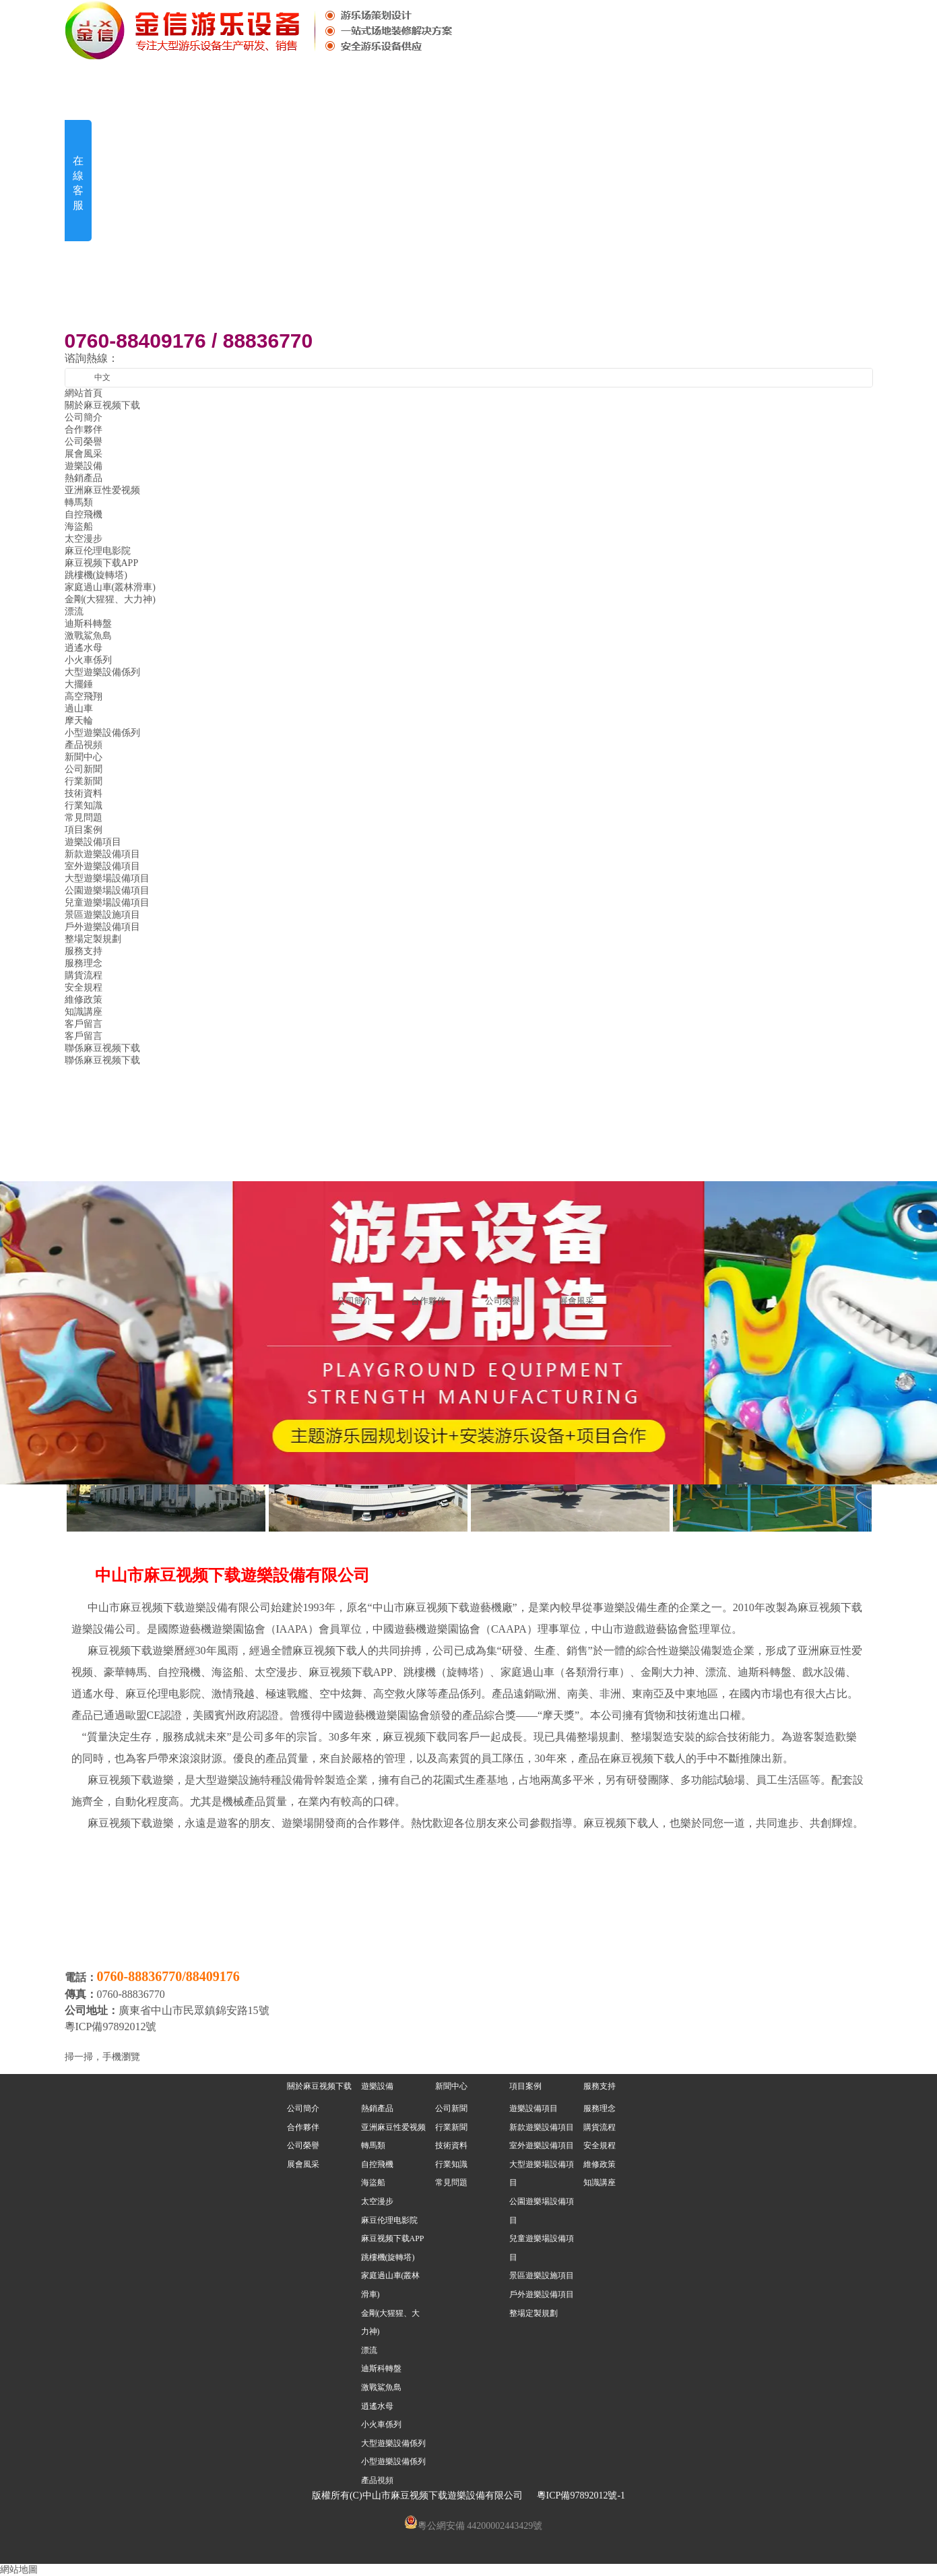 The height and width of the screenshot is (2576, 937). What do you see at coordinates (83, 987) in the screenshot?
I see `安全規程` at bounding box center [83, 987].